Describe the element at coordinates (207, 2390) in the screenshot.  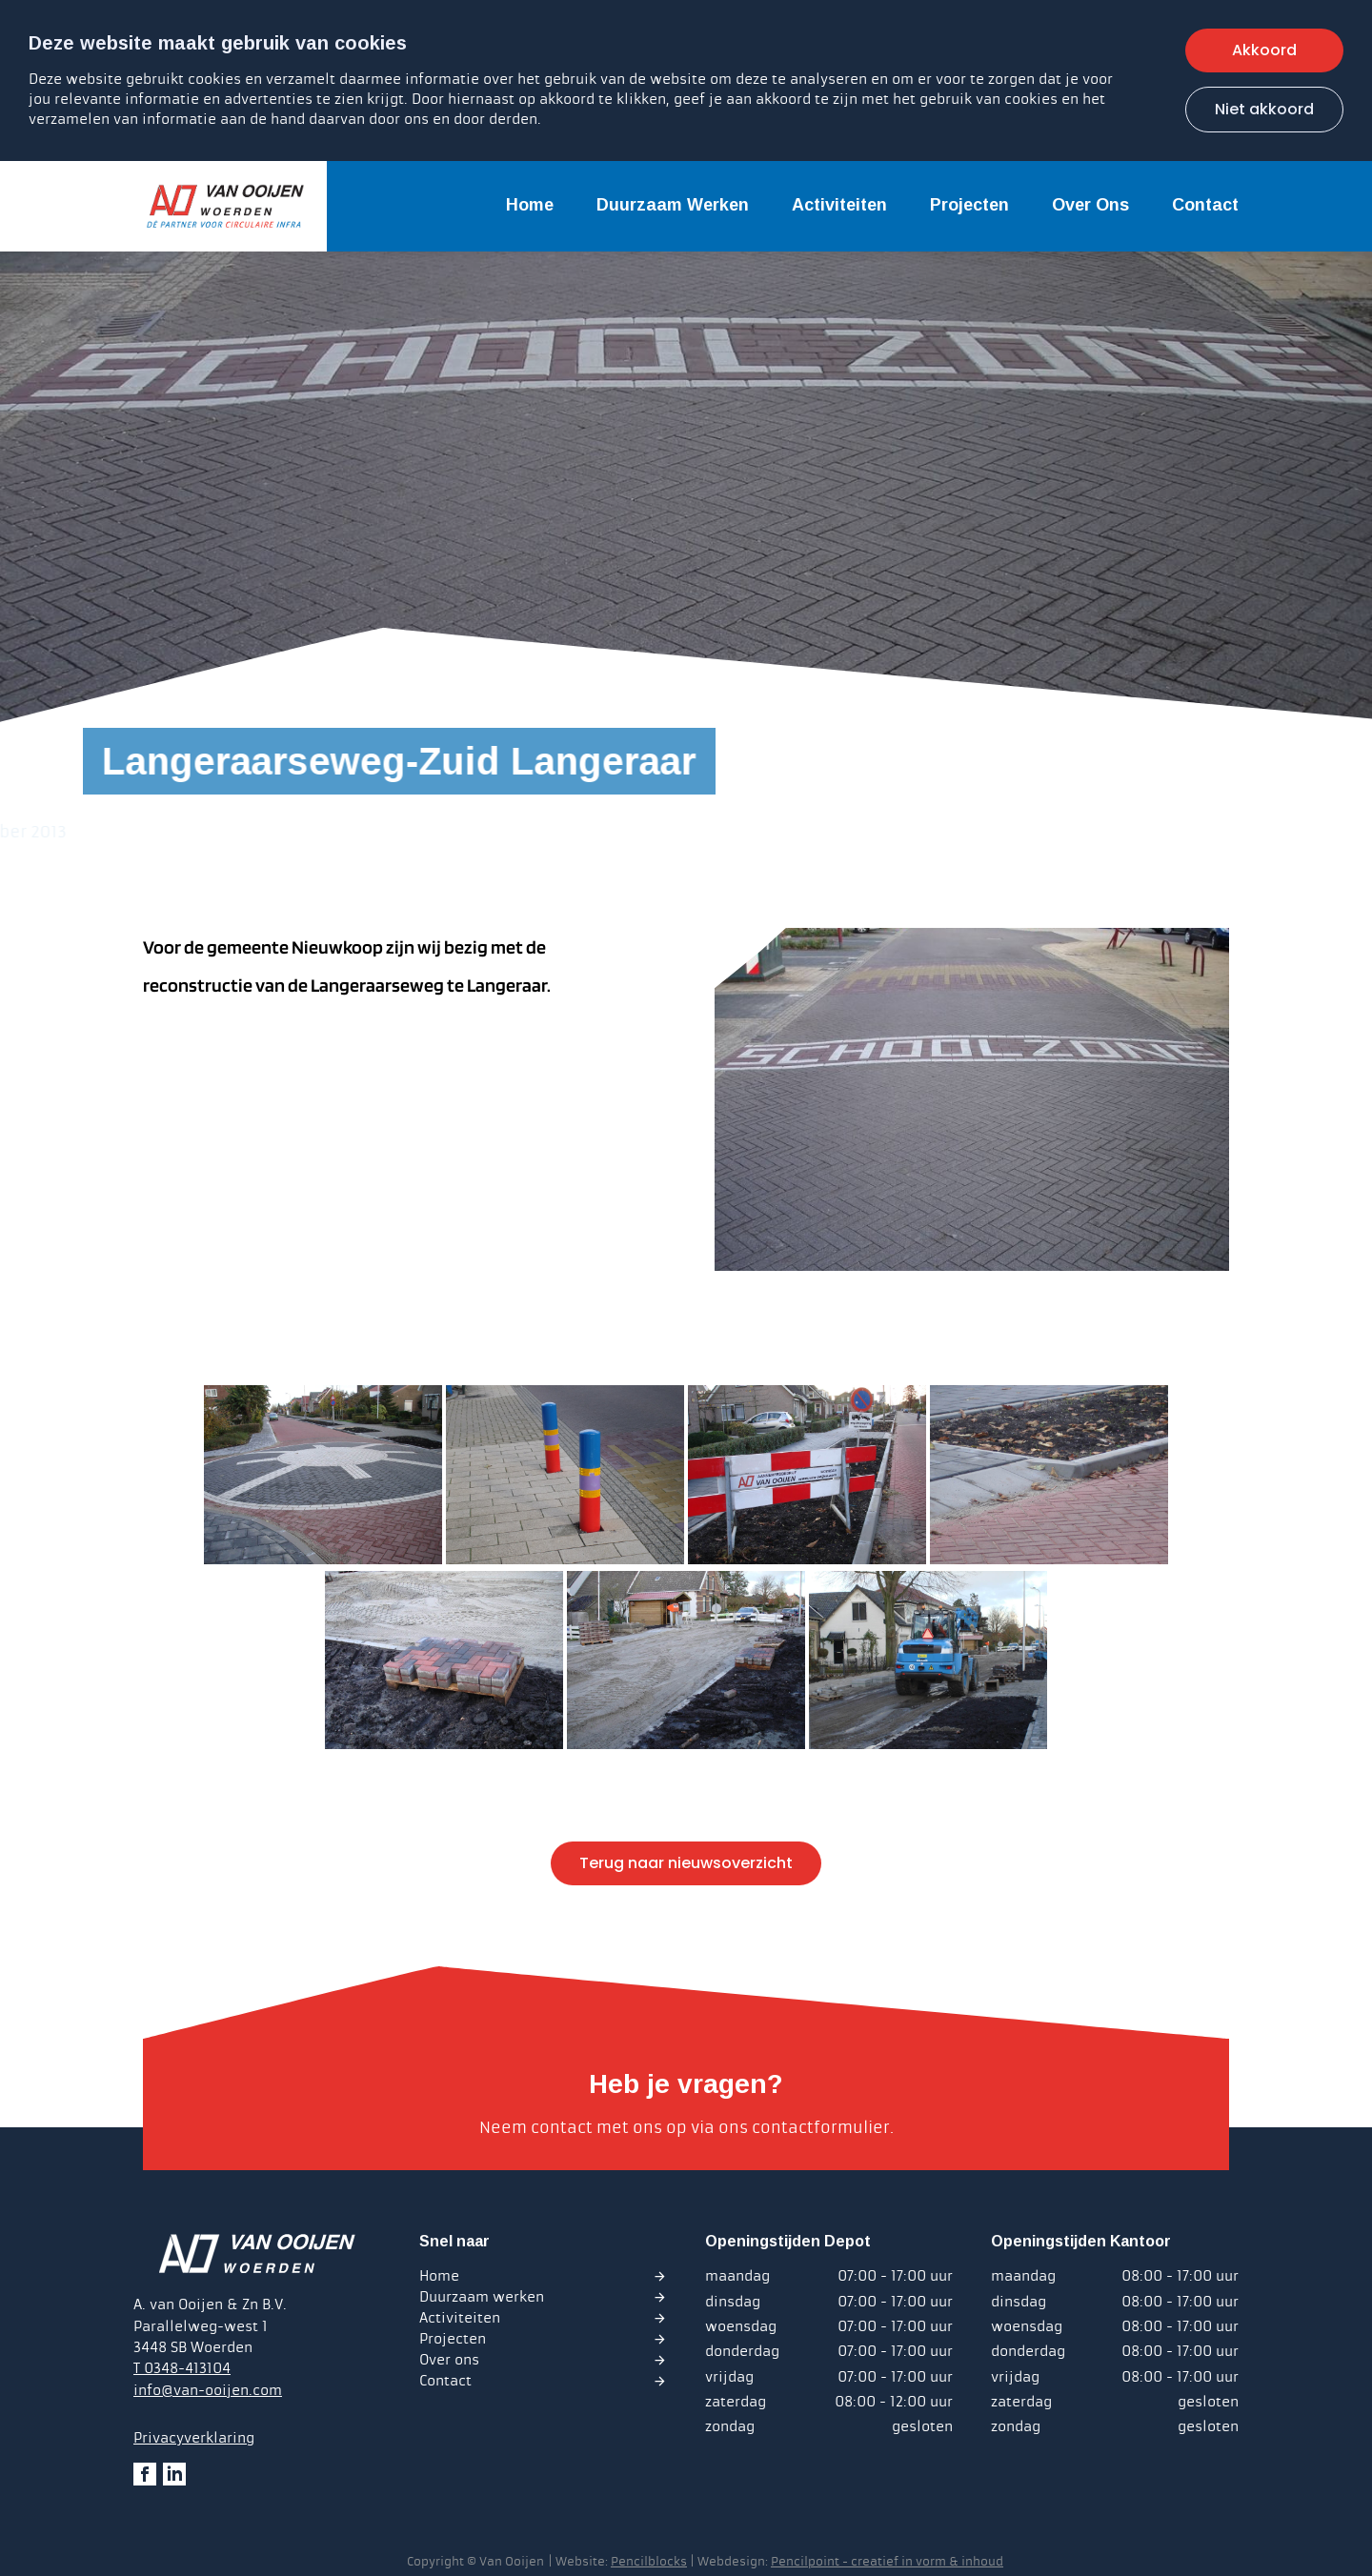
I see `info@van-ooijen.com` at that location.